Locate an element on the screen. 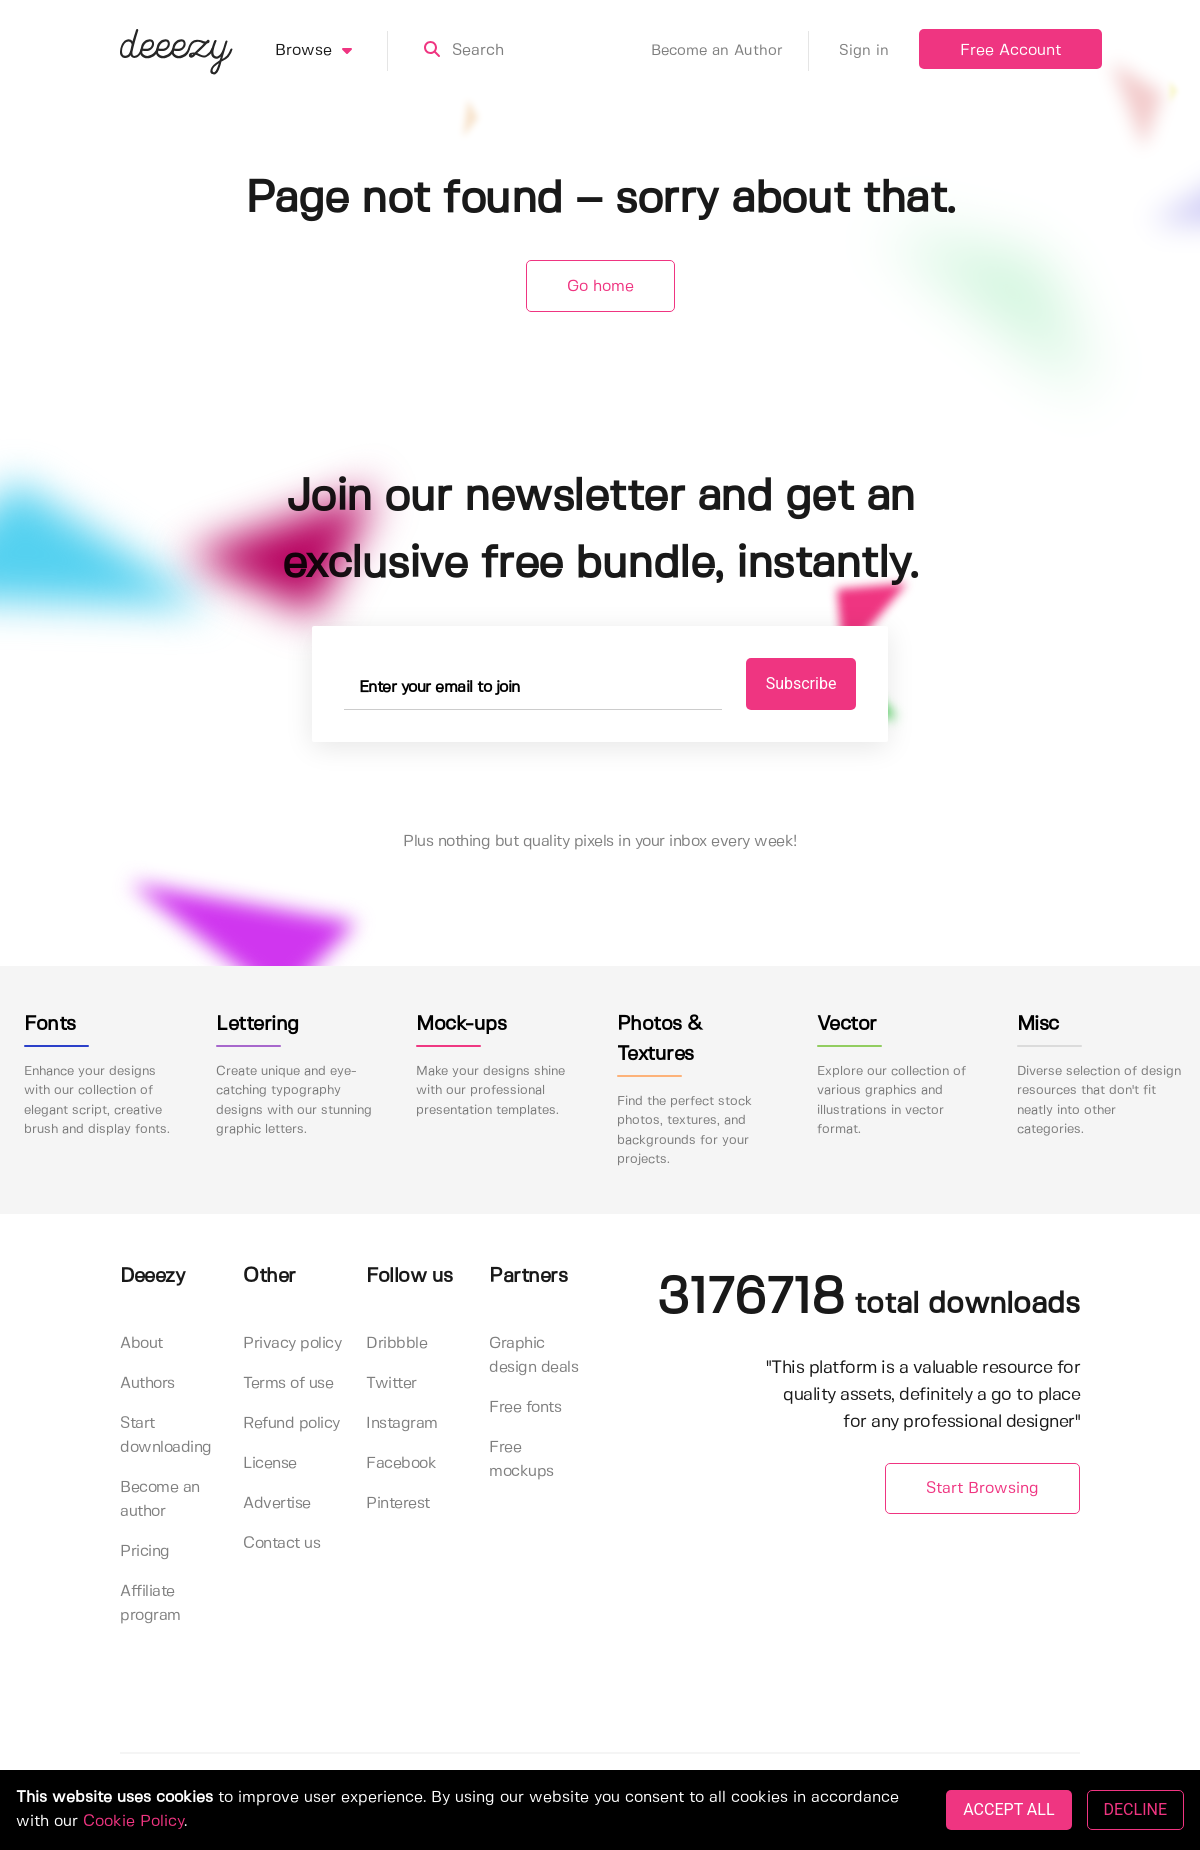 The width and height of the screenshot is (1200, 1850). Go home is located at coordinates (600, 286).